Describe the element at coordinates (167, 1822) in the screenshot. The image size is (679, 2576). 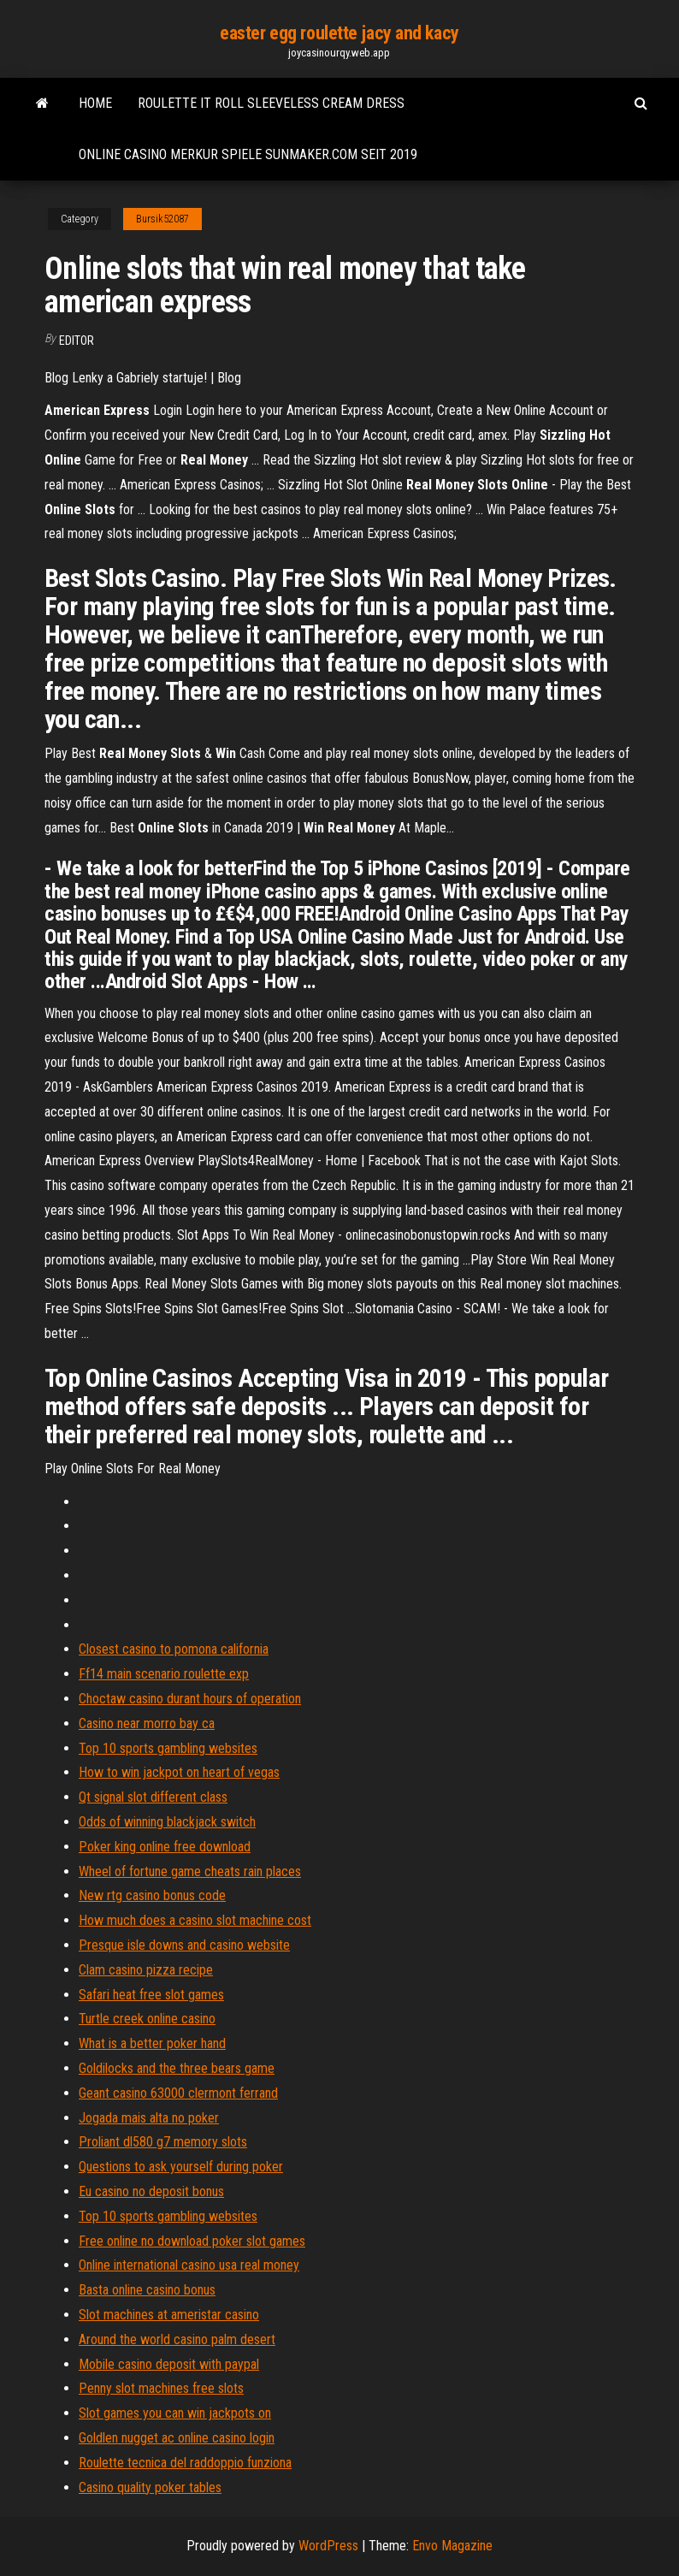
I see `Odds of winning blackjack switch` at that location.